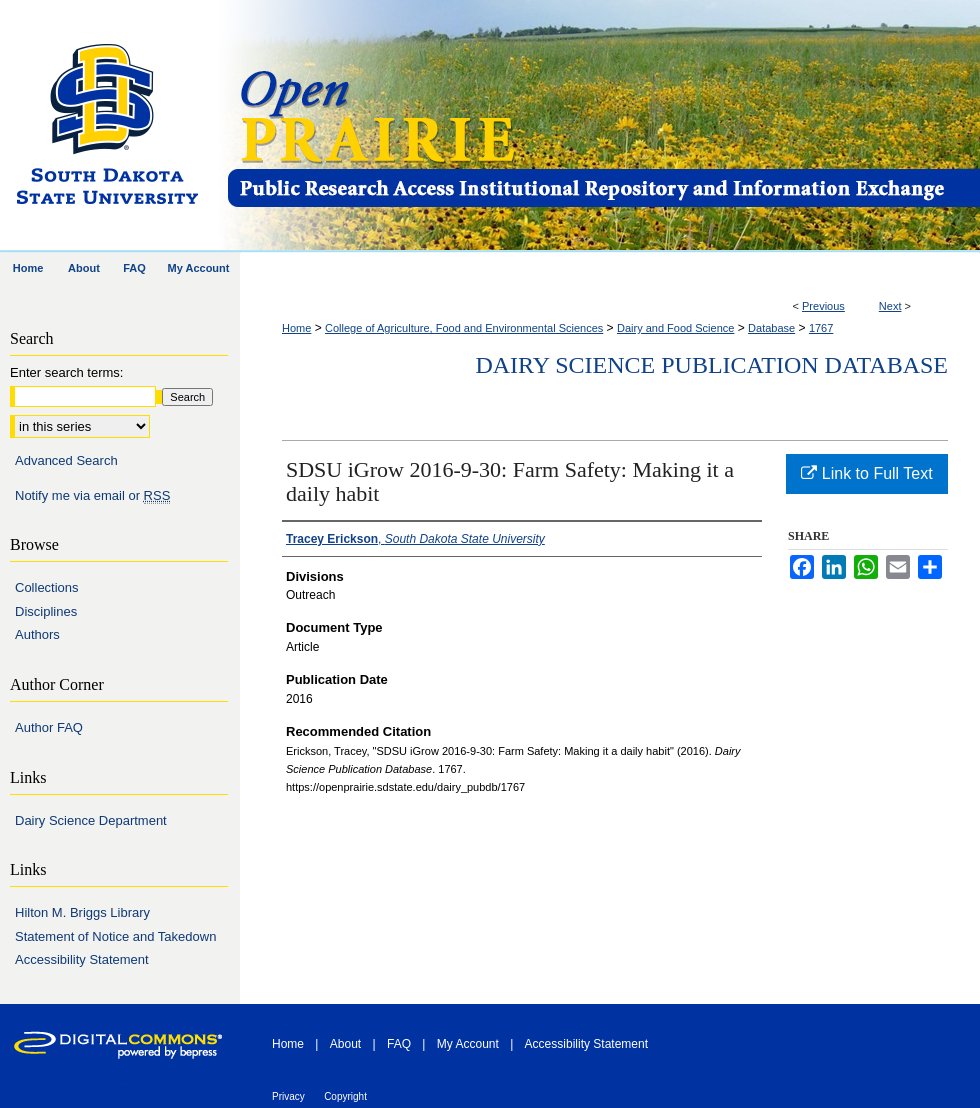 Image resolution: width=980 pixels, height=1108 pixels. Describe the element at coordinates (675, 328) in the screenshot. I see `Dairy and Food Science` at that location.